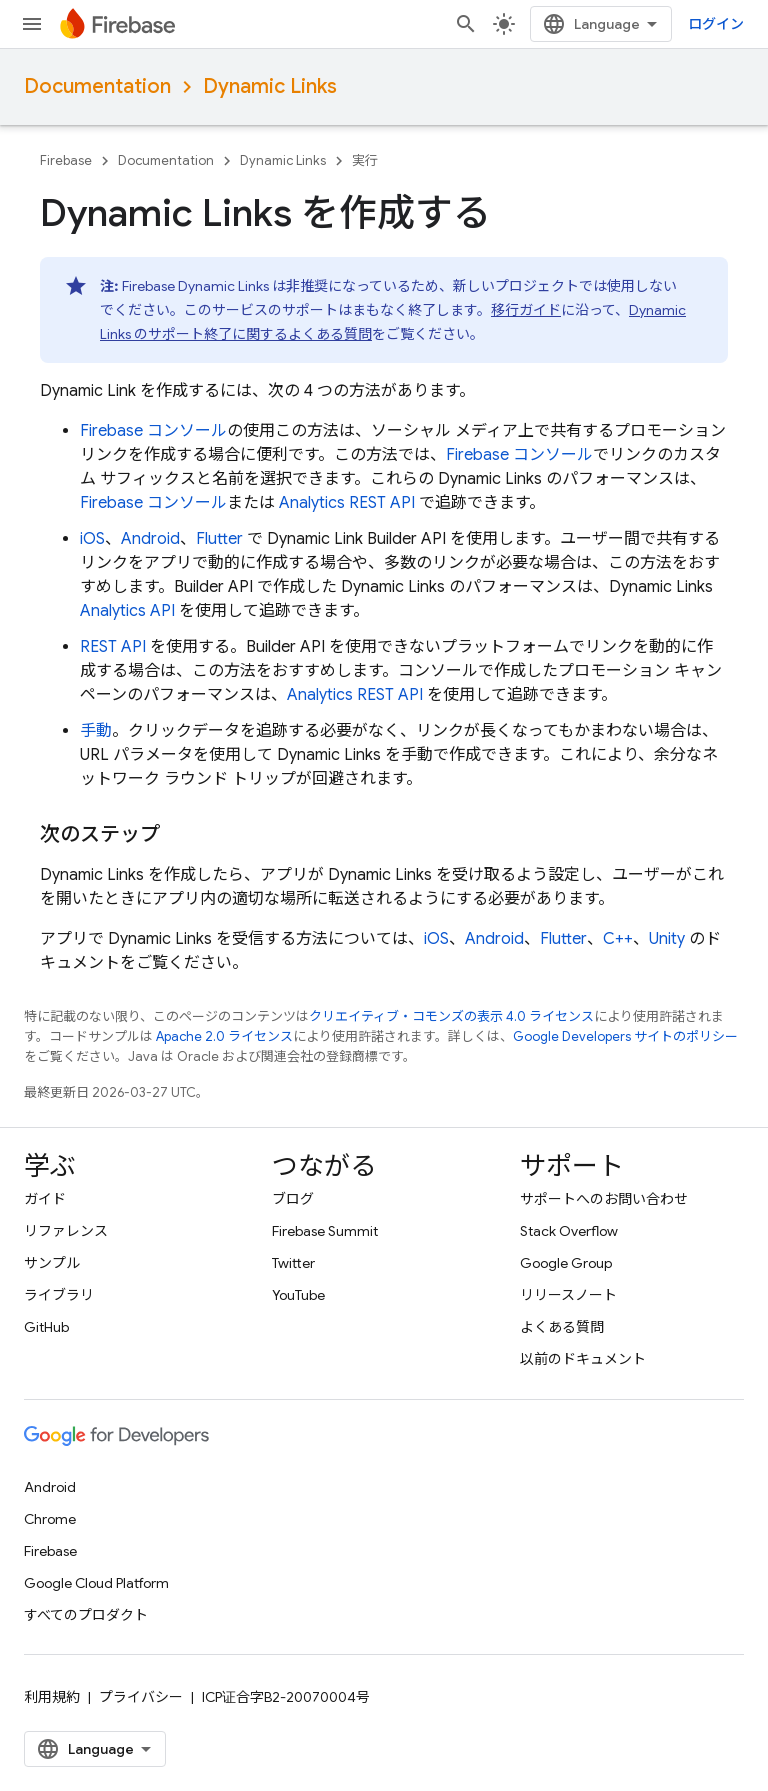 This screenshot has height=1791, width=768. I want to click on Documentation, so click(97, 86).